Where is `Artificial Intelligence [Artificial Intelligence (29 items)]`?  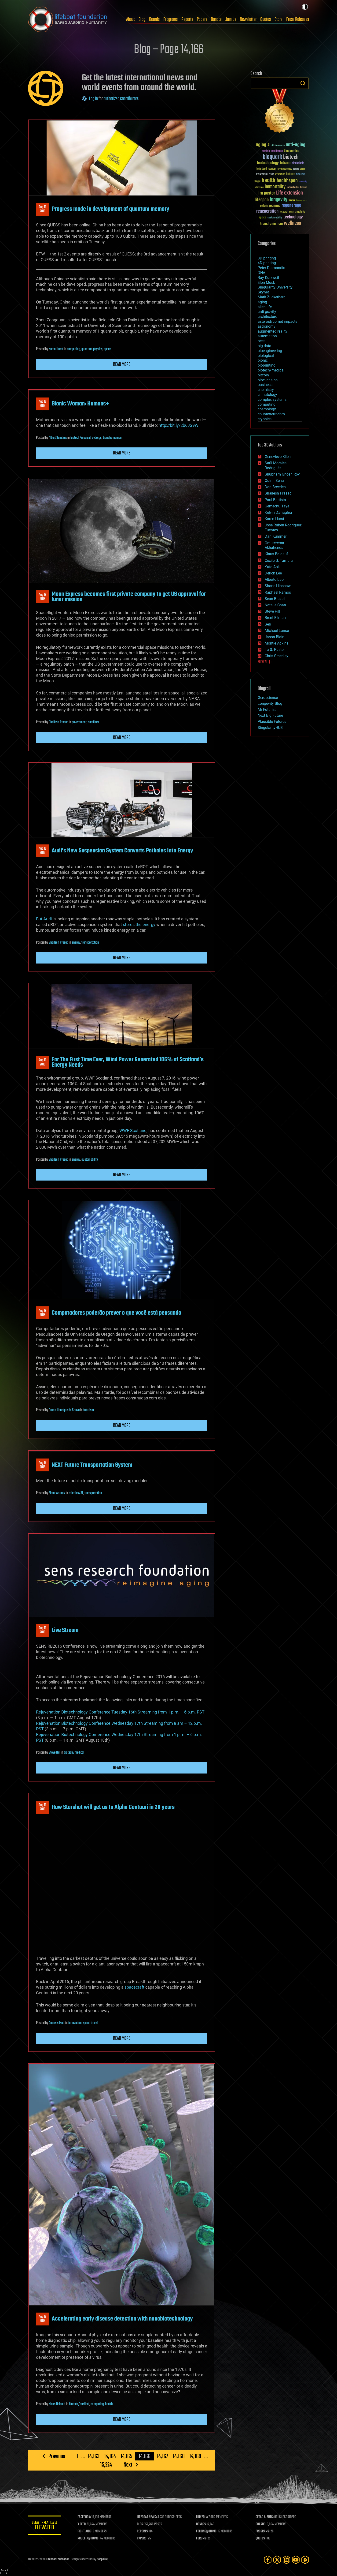
Artificial Intelligence [Artificial Intelligence (29 items)] is located at coordinates (272, 151).